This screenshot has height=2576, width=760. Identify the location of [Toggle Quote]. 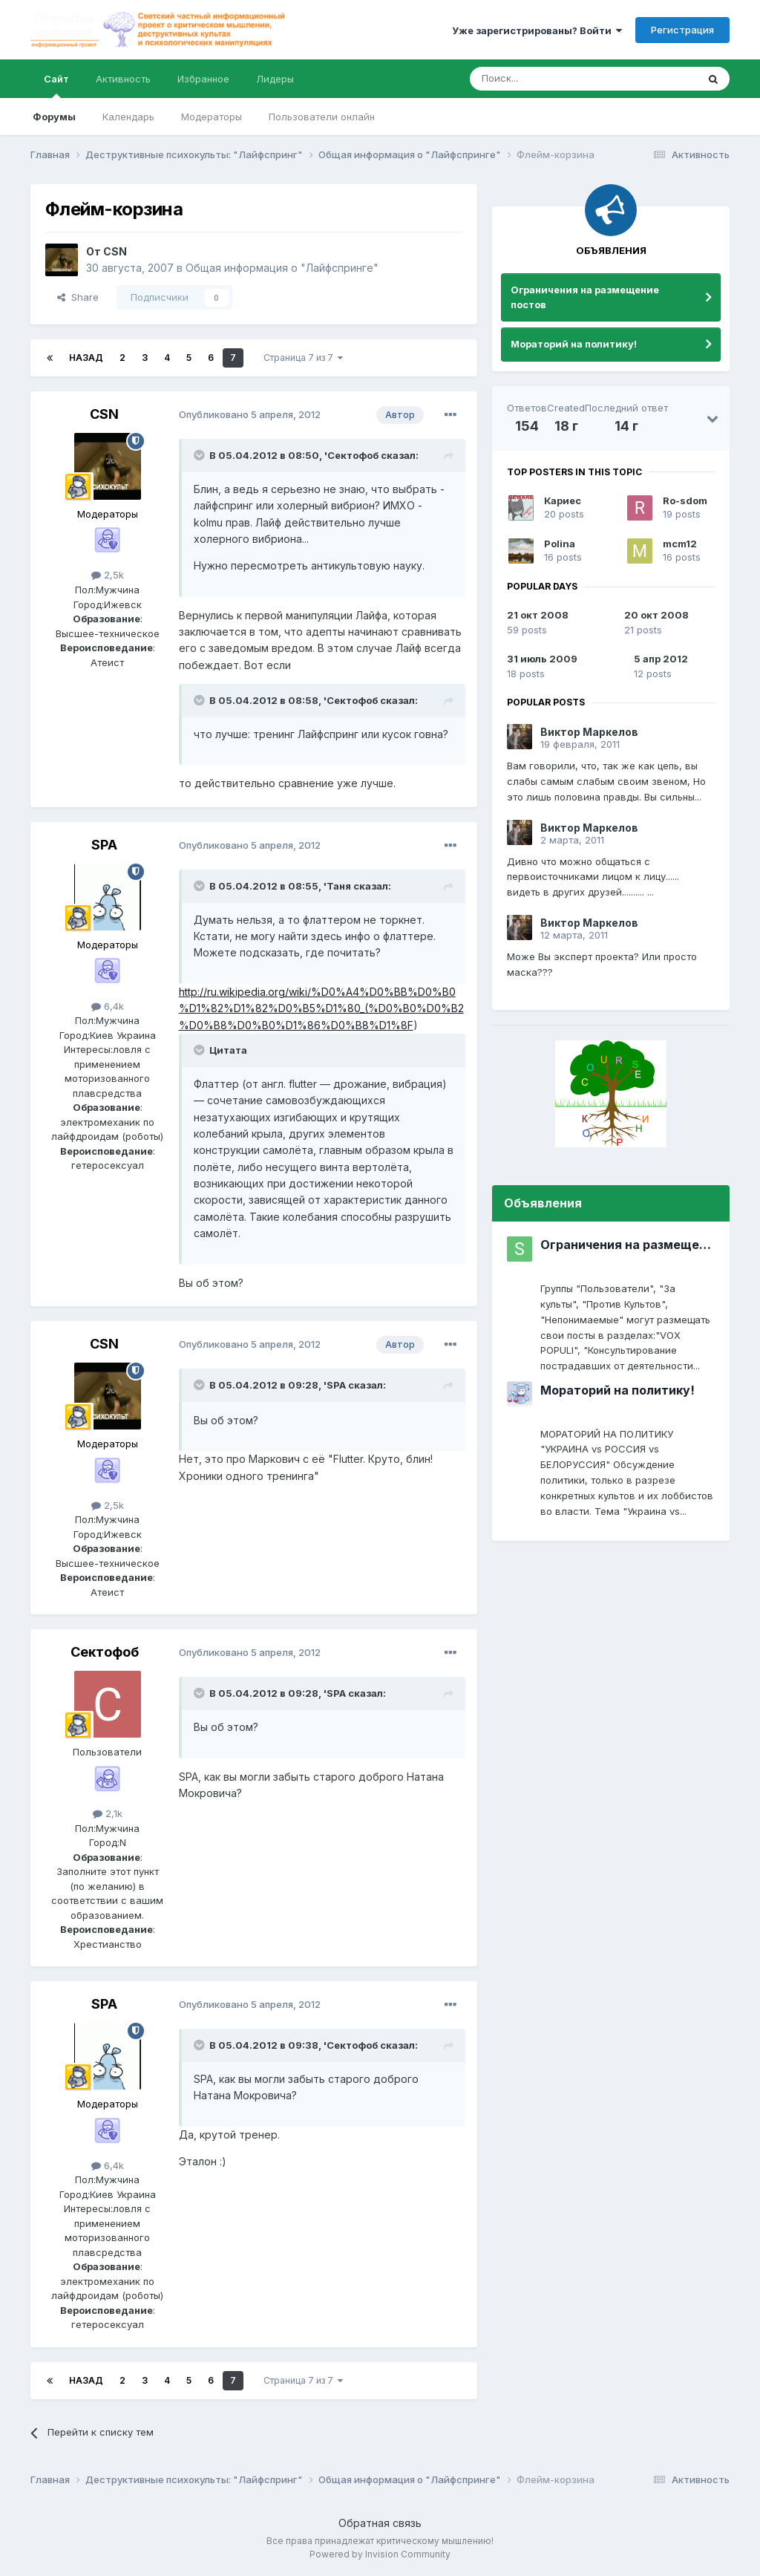
(200, 455).